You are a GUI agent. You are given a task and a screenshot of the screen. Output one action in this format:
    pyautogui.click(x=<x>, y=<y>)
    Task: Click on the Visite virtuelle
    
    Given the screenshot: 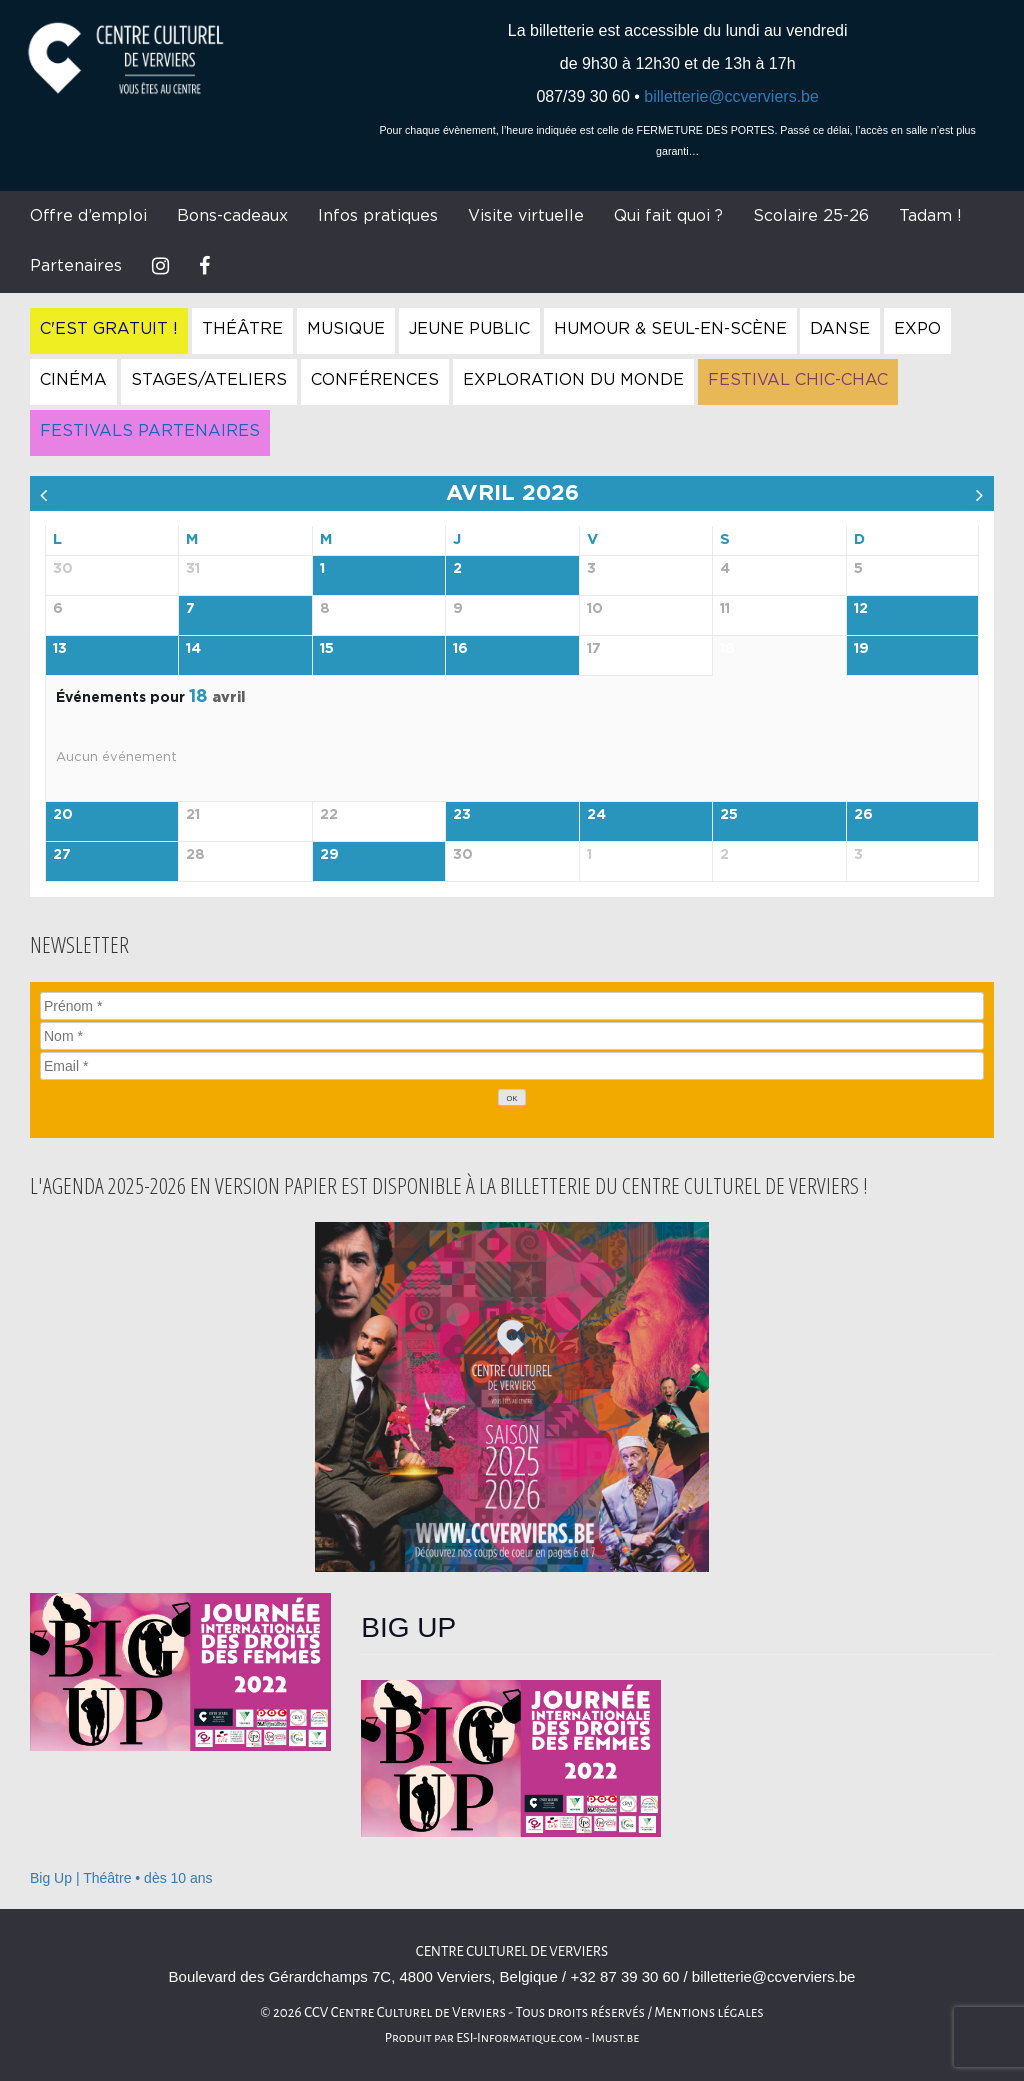 What is the action you would take?
    pyautogui.click(x=526, y=216)
    